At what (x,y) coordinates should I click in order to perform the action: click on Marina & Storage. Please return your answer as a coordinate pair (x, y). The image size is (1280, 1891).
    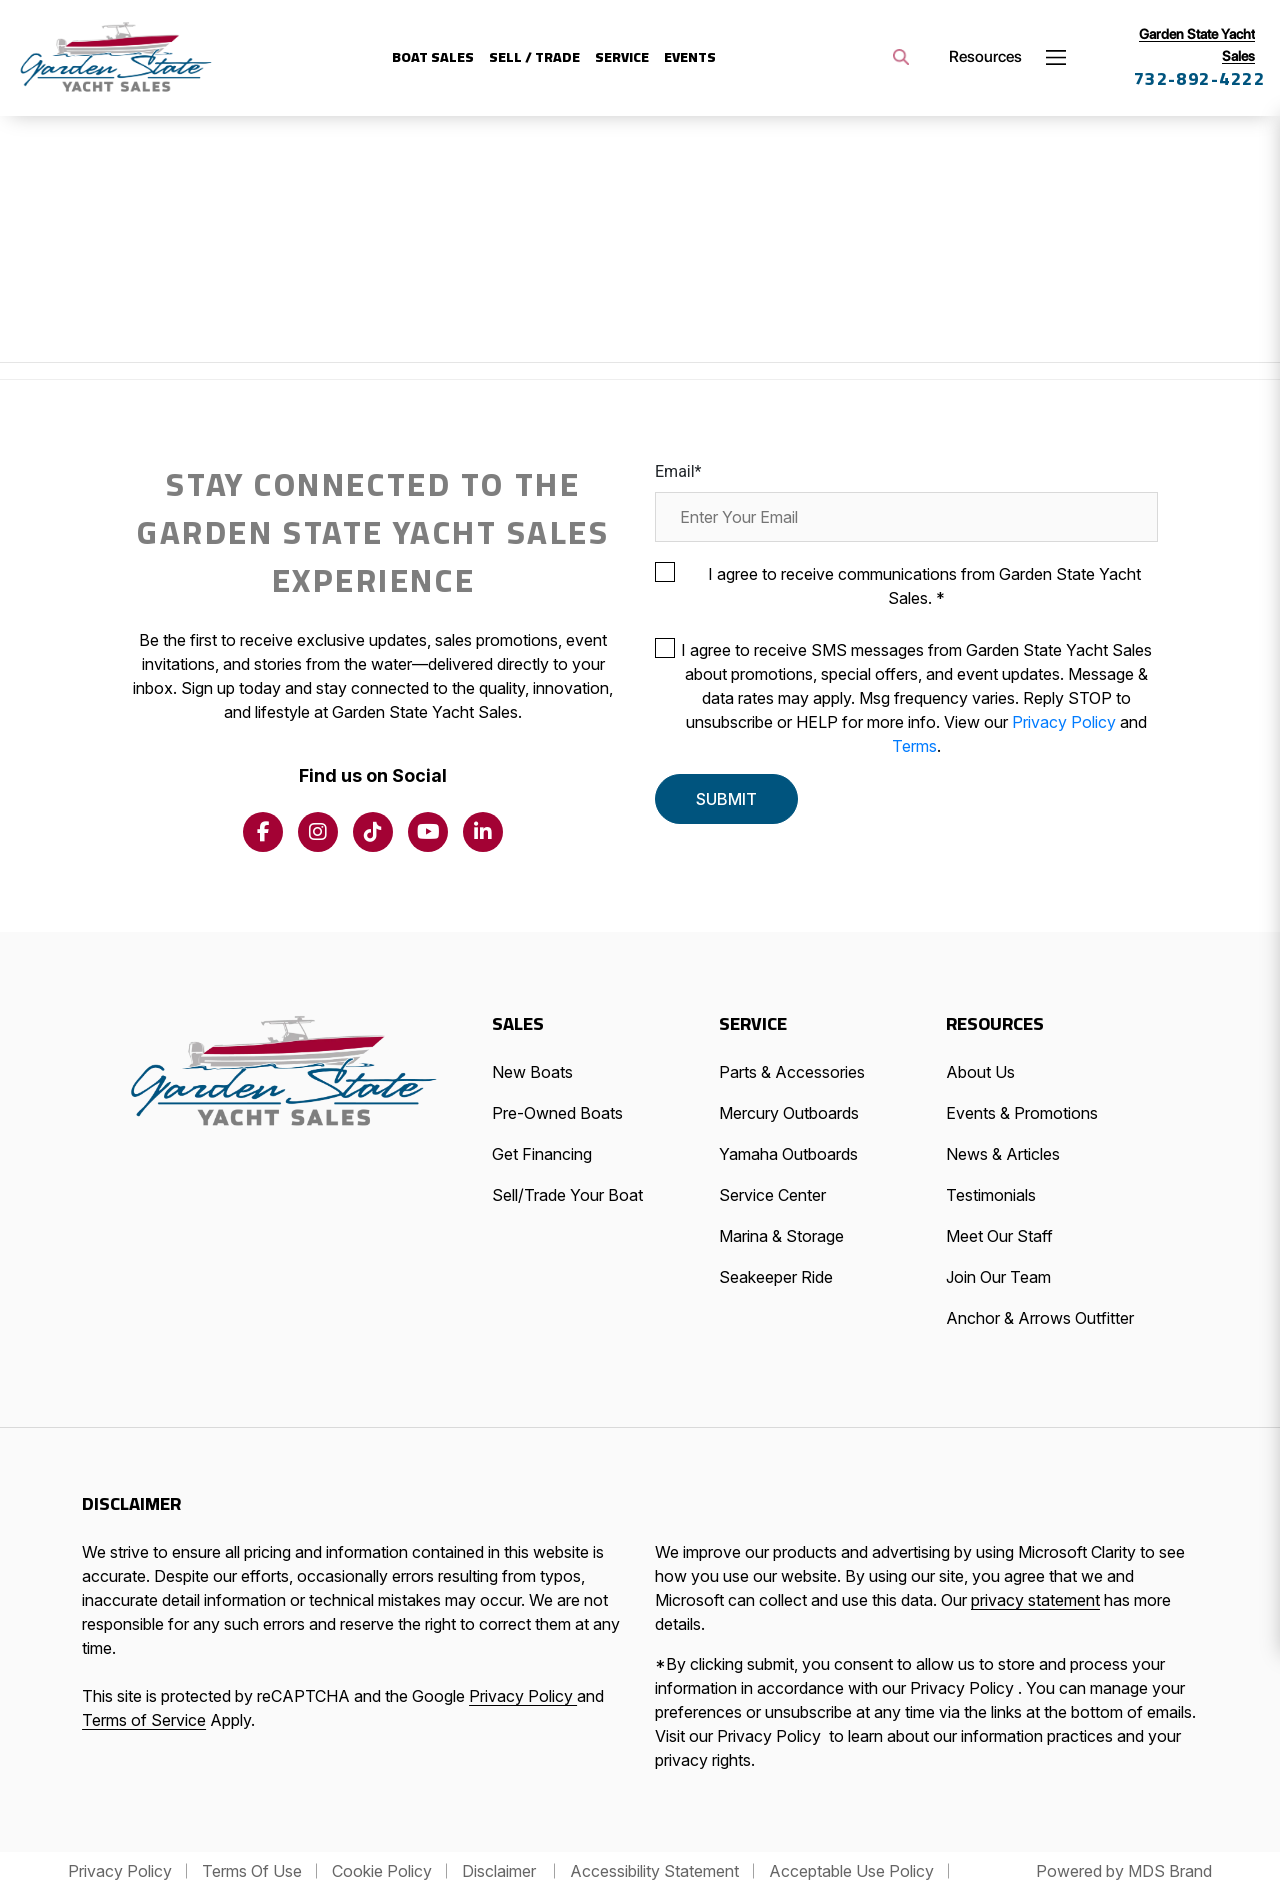
    Looking at the image, I should click on (781, 1236).